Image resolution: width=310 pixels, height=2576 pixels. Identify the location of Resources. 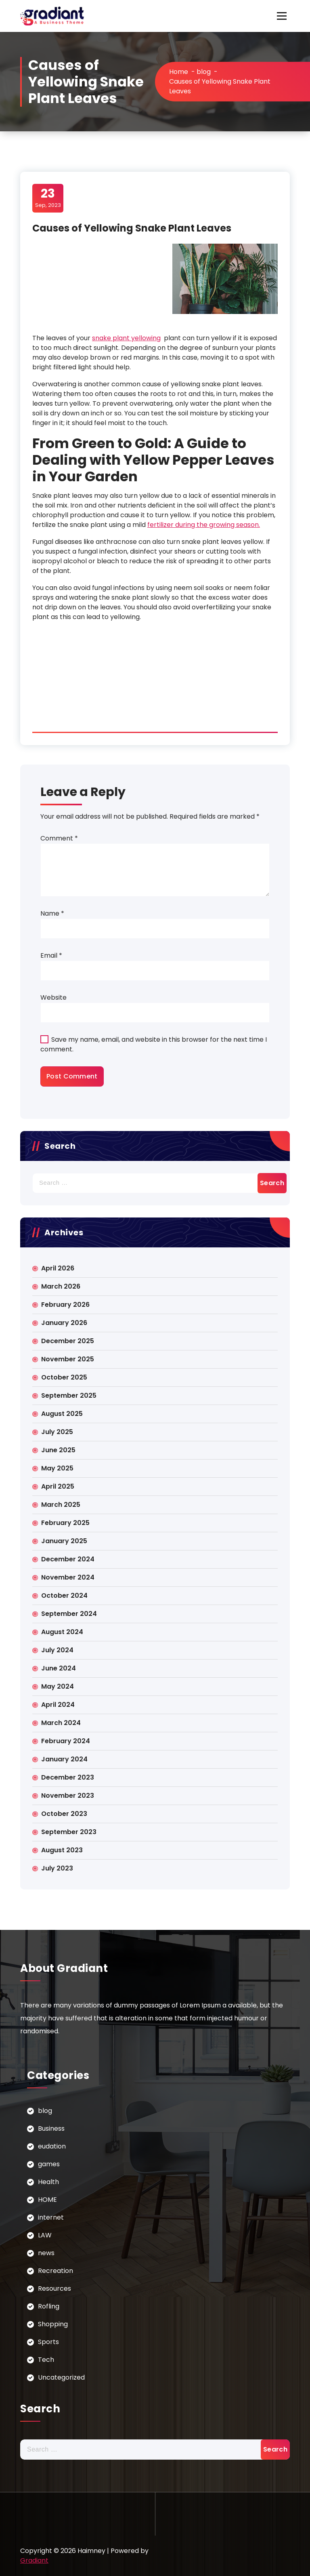
(54, 2288).